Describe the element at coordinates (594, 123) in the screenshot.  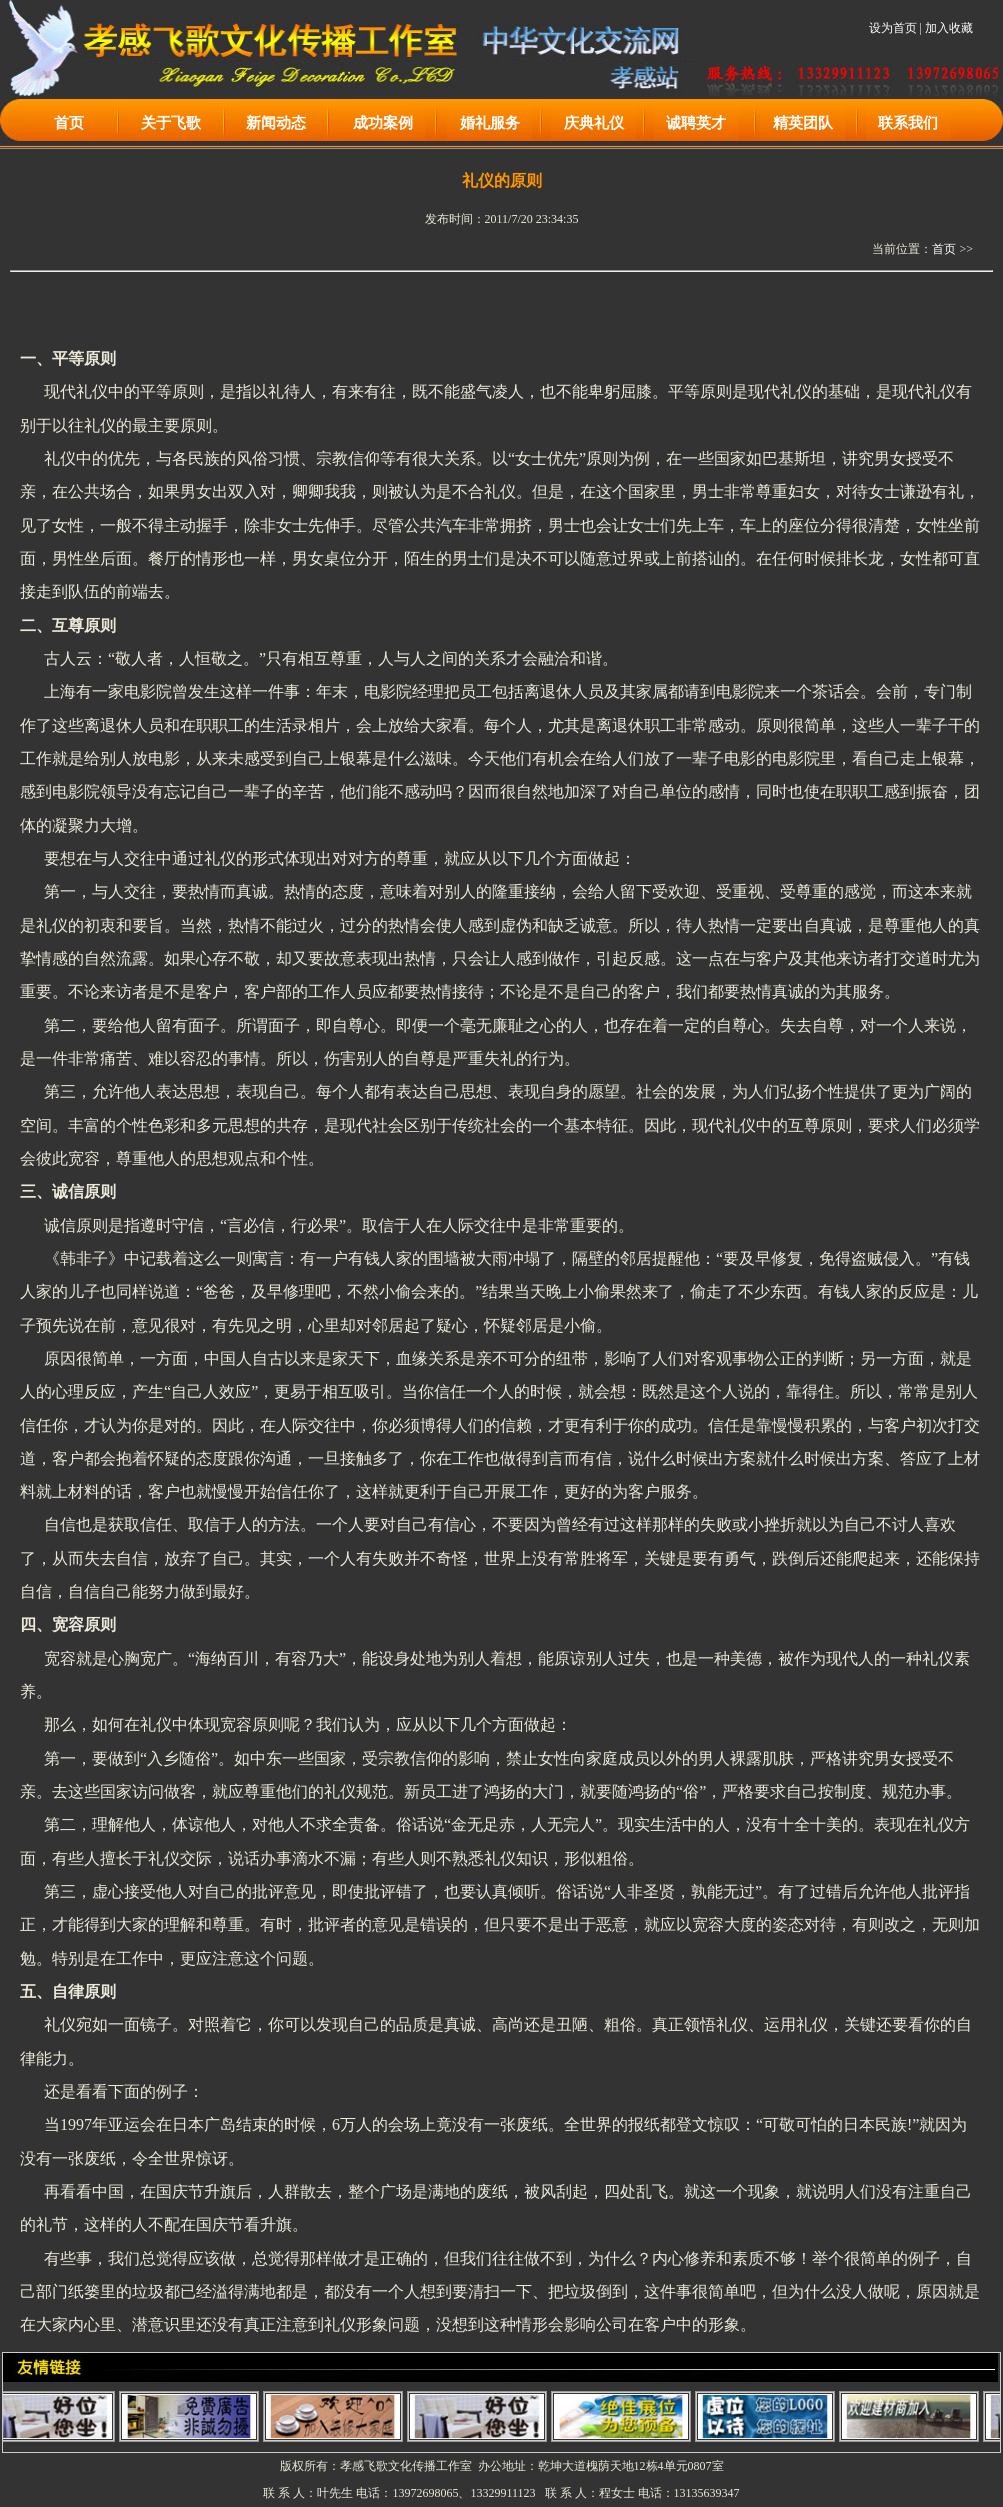
I see `庆典礼仪` at that location.